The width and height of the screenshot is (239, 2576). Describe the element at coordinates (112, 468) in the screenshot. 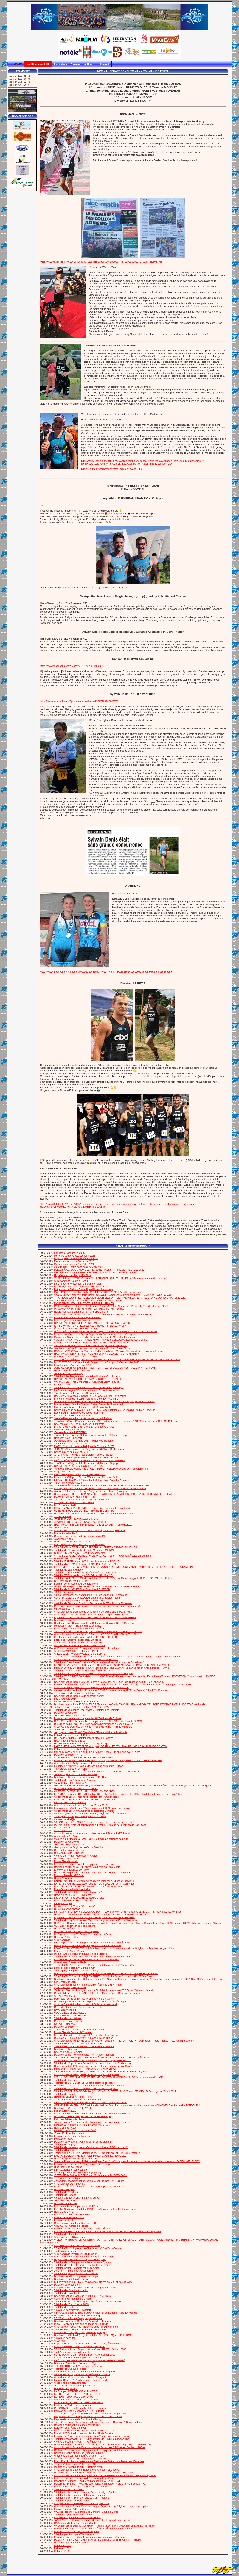

I see `http://results.myvtdl.be/print ?type=scratch&event=1393` at that location.